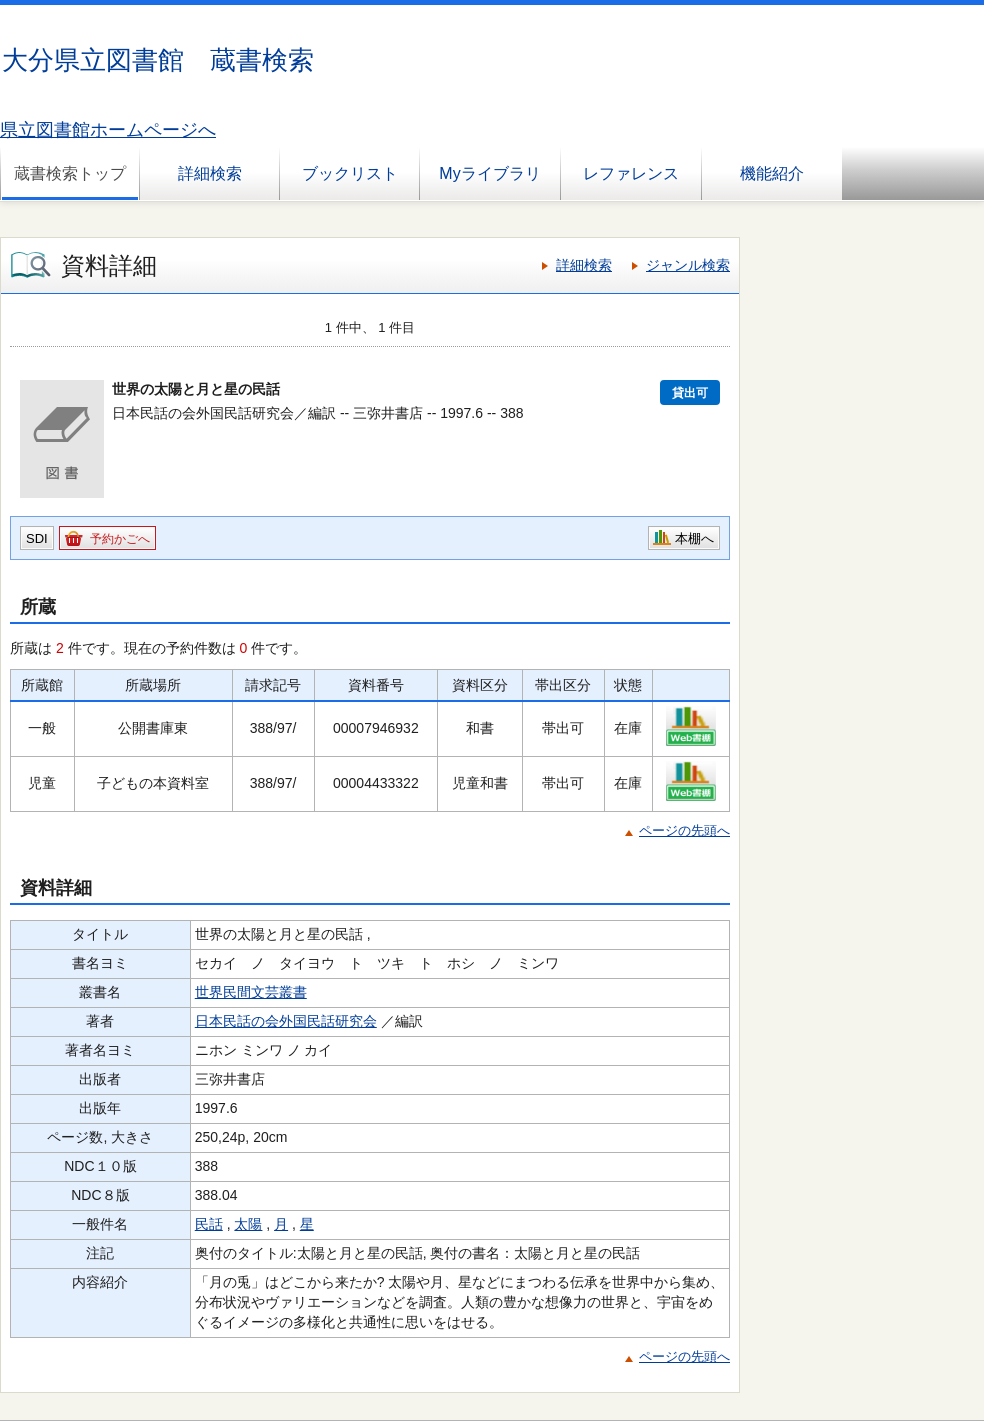  What do you see at coordinates (210, 173) in the screenshot?
I see `詳細検索` at bounding box center [210, 173].